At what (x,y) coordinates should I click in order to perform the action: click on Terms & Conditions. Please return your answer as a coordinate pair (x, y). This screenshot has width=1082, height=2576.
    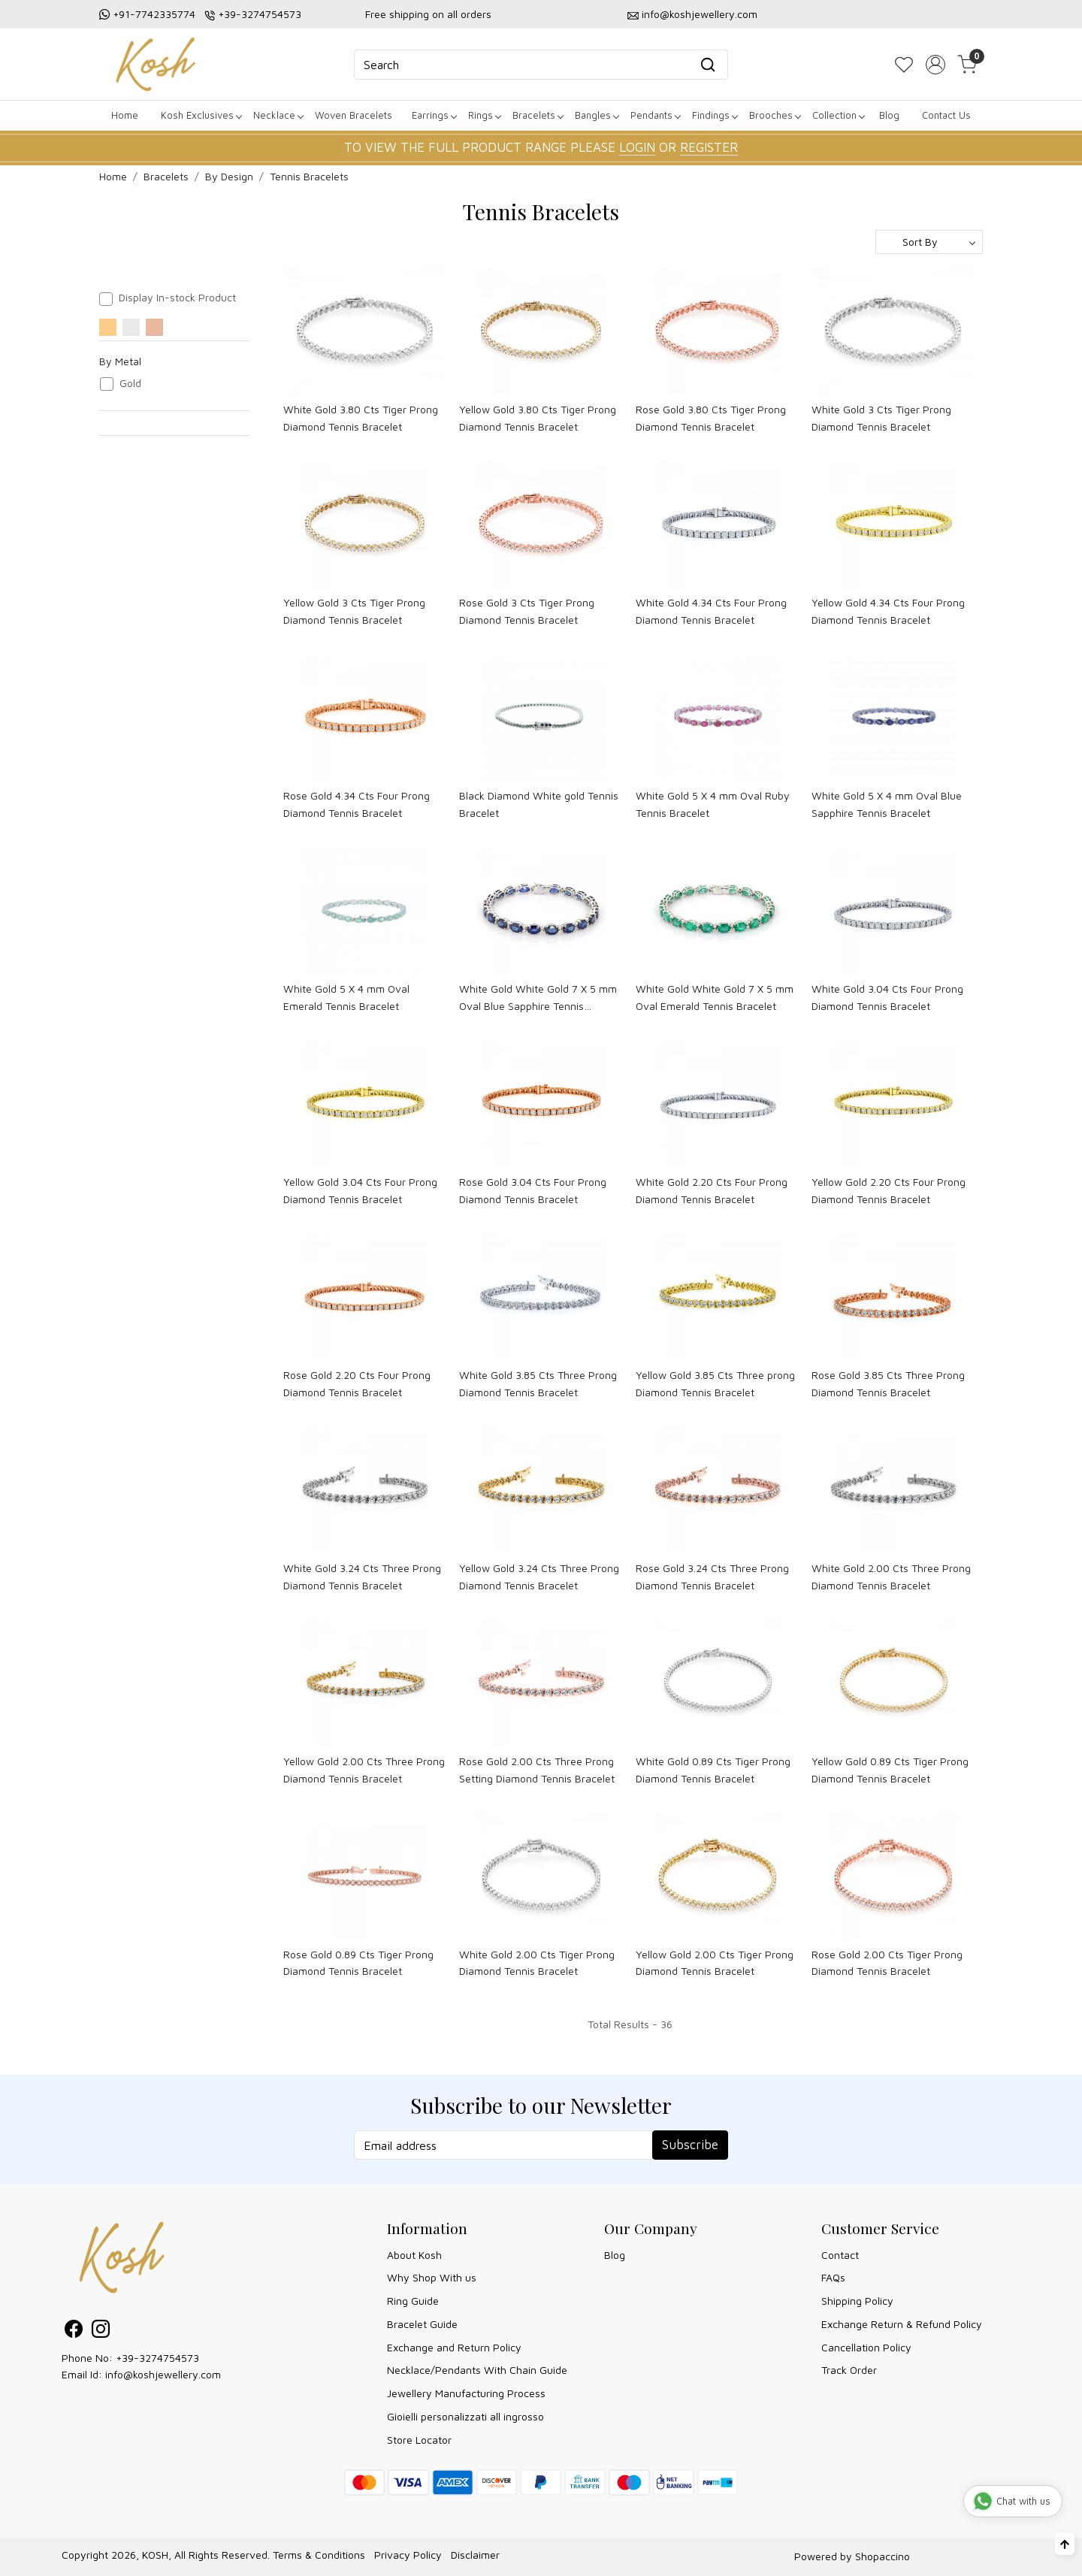
    Looking at the image, I should click on (319, 2554).